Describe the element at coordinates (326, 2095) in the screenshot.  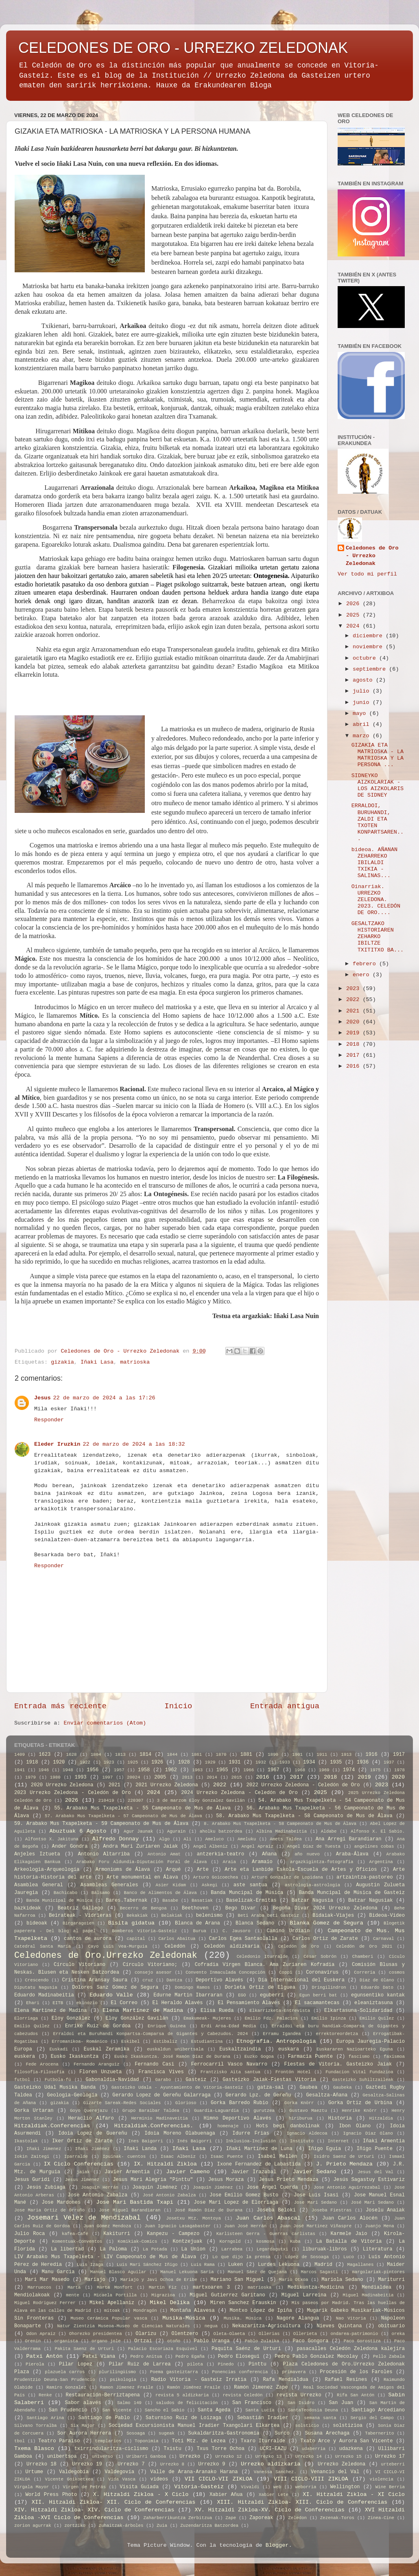
I see `Gesaltza-Añana` at that location.